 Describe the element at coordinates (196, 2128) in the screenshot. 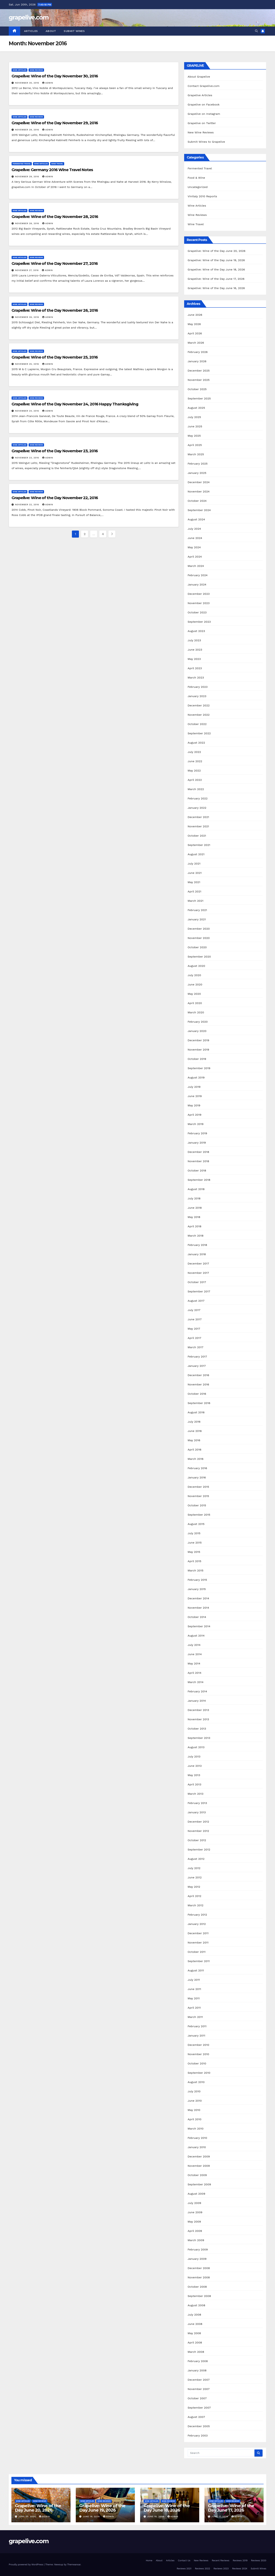

I see `March 2010` at that location.